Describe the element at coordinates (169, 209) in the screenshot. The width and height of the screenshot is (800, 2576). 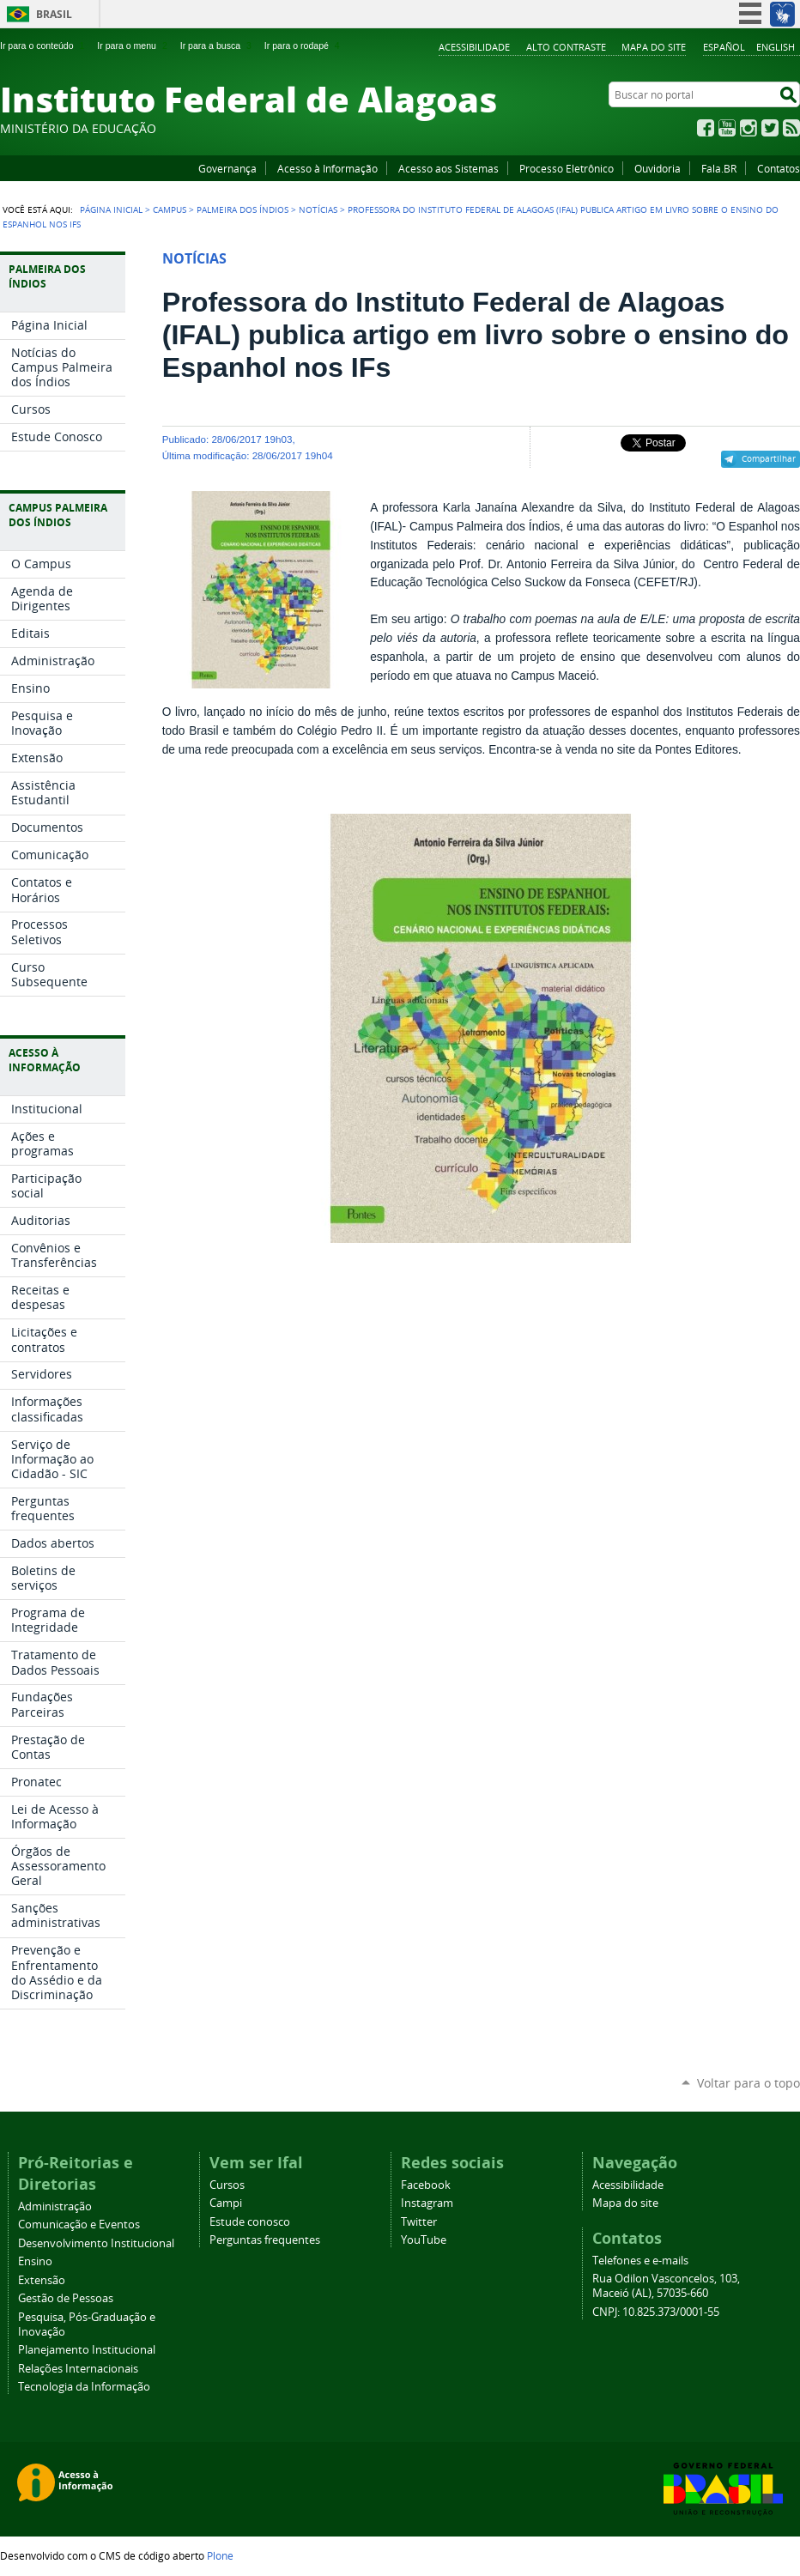
I see `Campus` at that location.